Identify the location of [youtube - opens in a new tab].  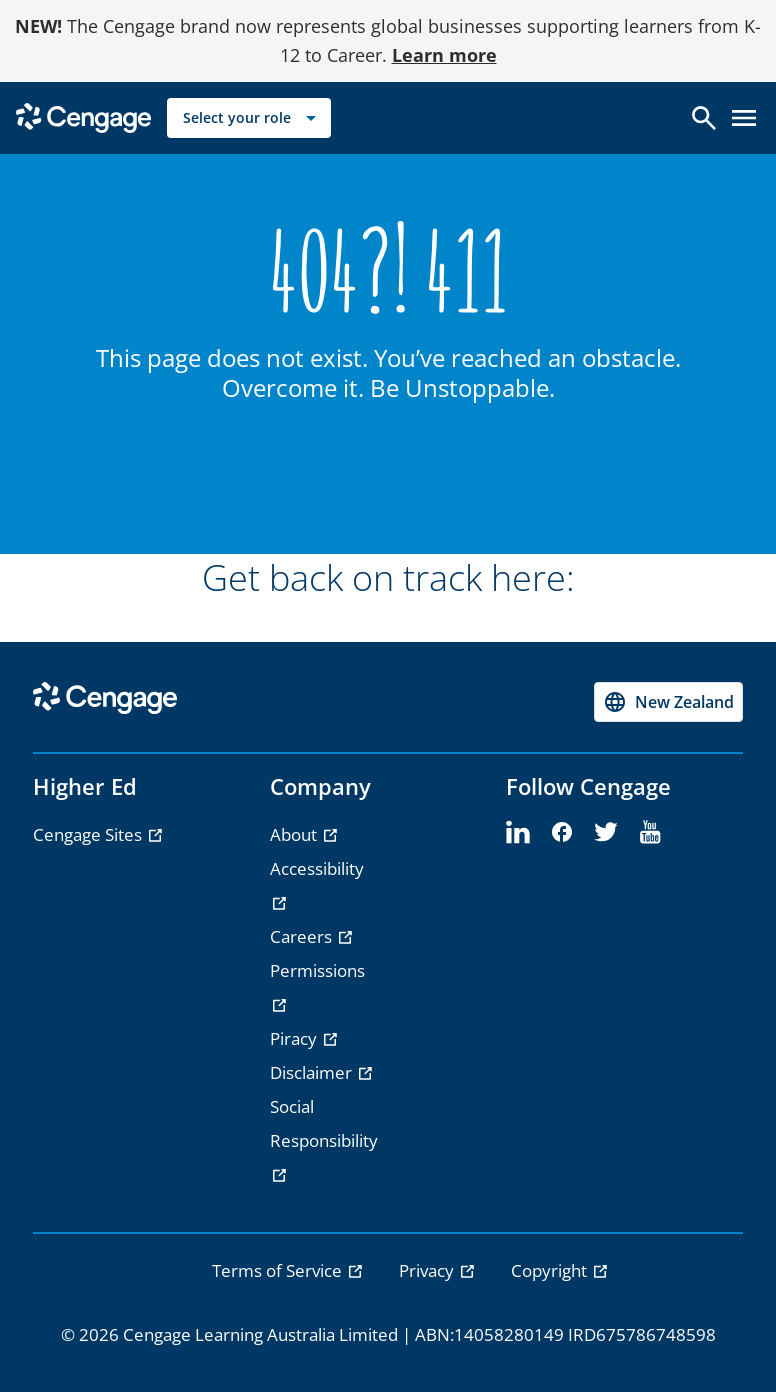
(650, 833).